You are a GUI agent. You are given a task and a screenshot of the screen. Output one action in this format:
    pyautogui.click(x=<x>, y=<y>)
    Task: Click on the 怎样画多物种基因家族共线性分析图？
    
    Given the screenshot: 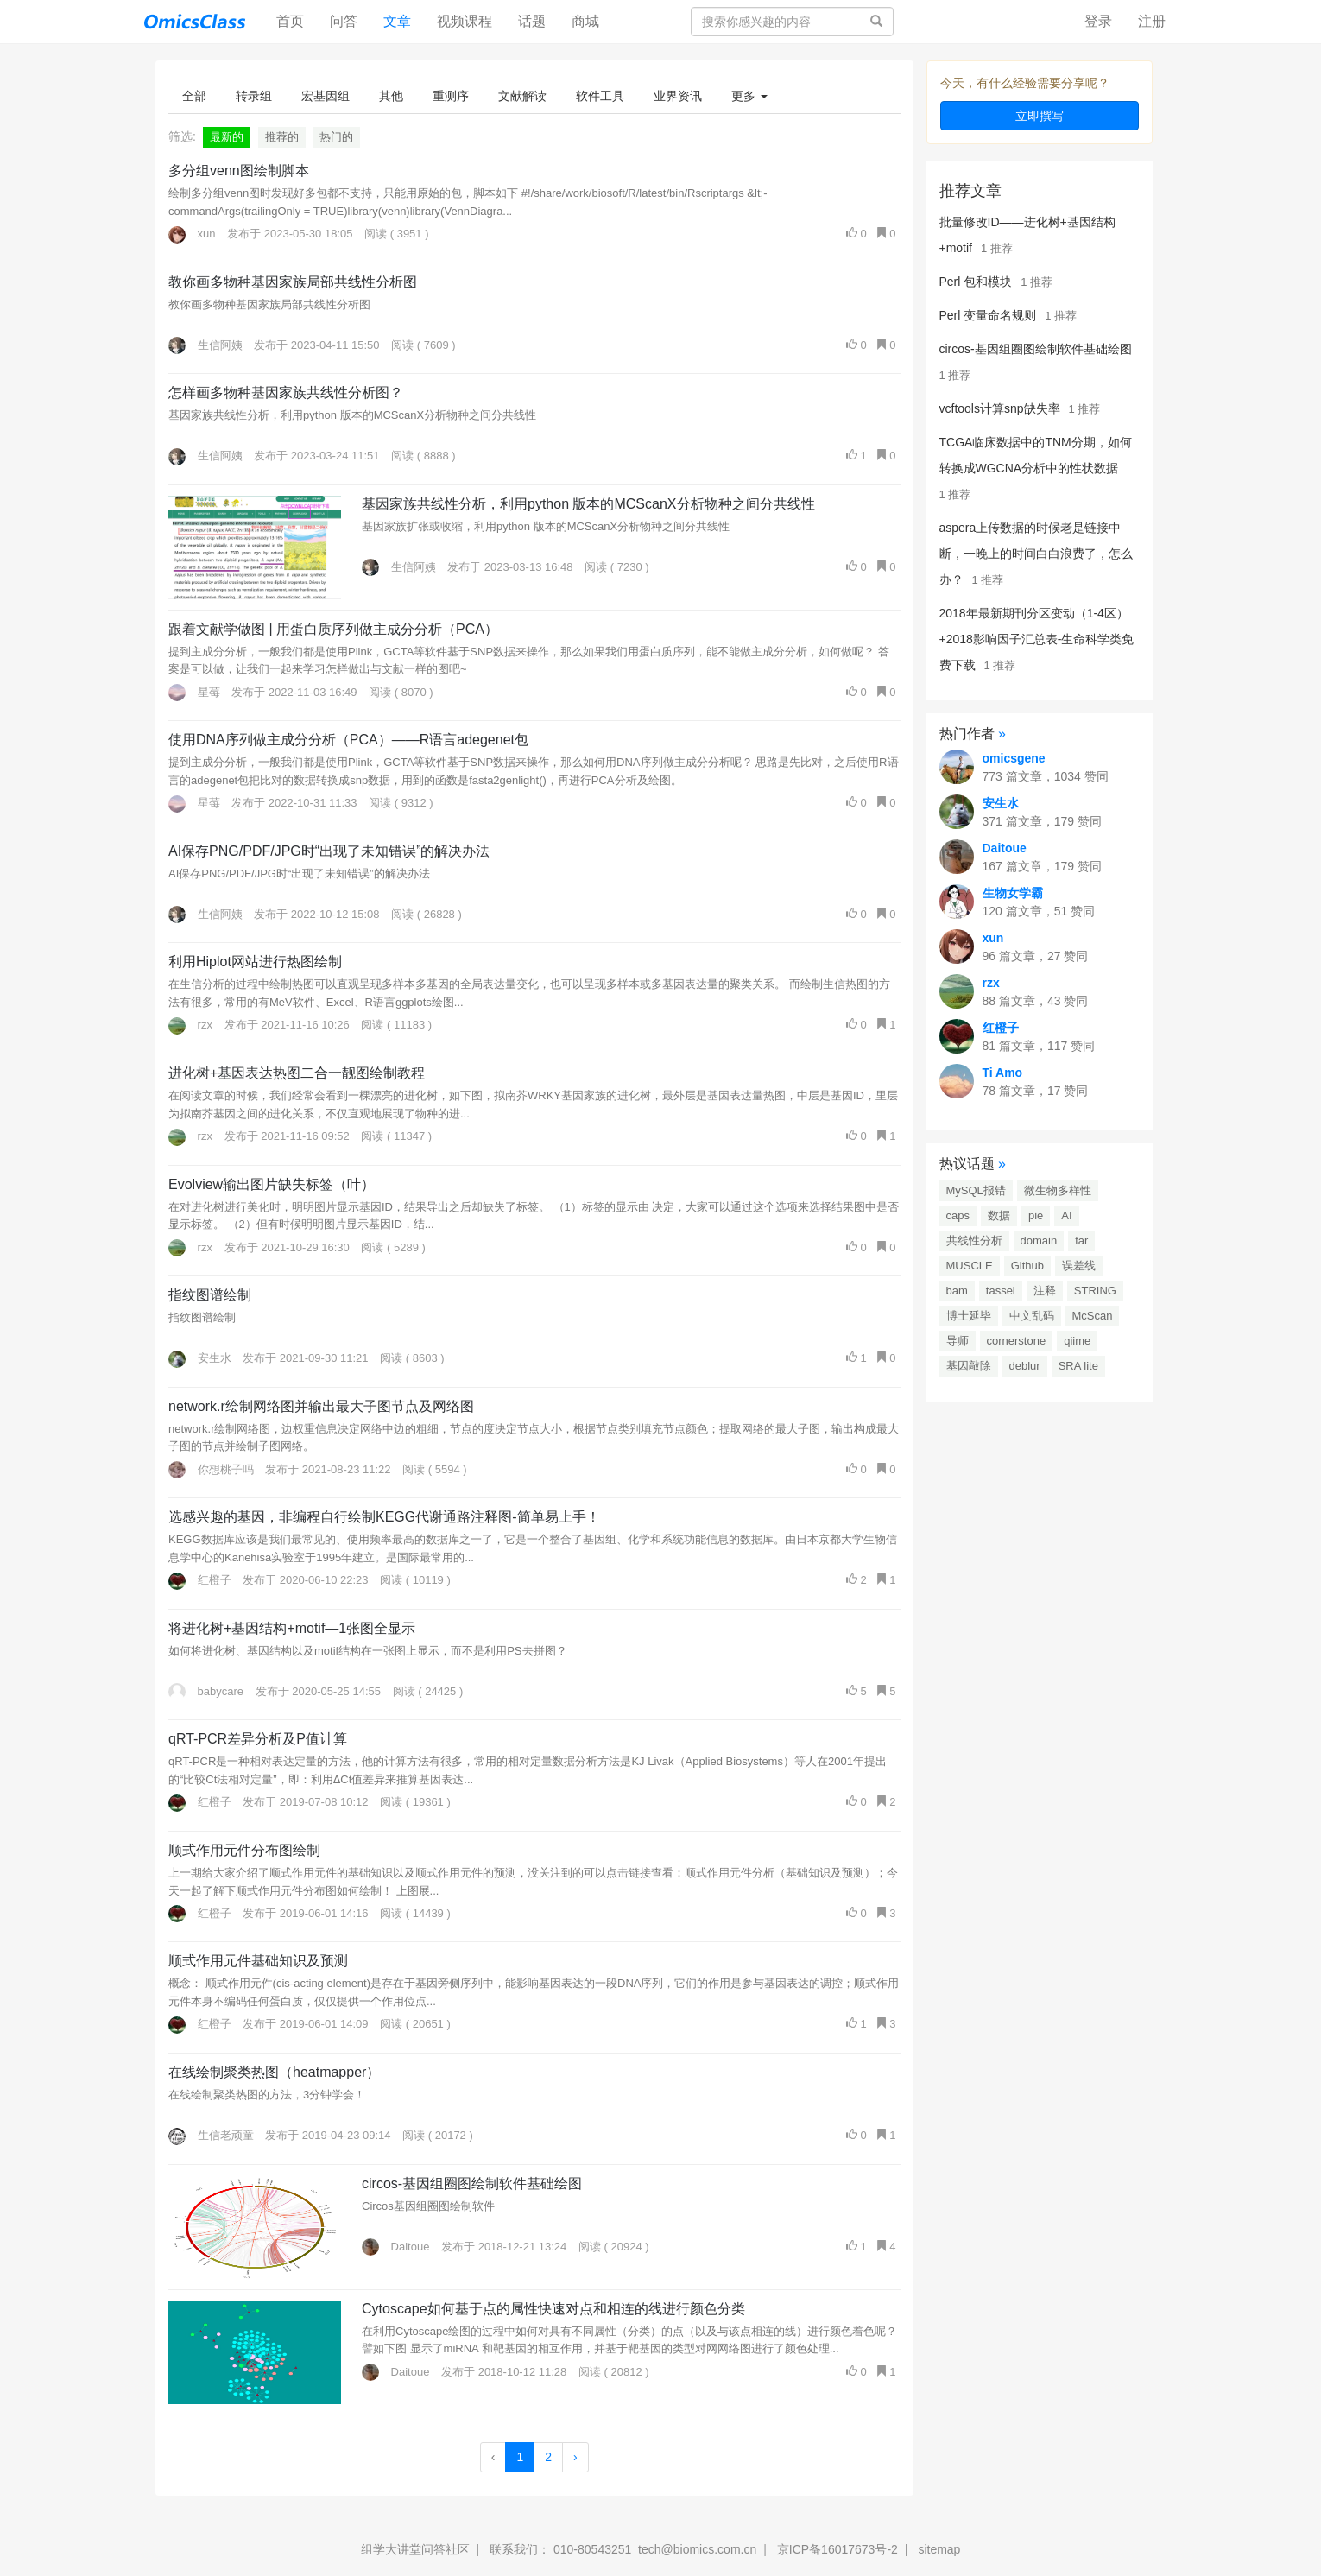 What is the action you would take?
    pyautogui.click(x=285, y=392)
    